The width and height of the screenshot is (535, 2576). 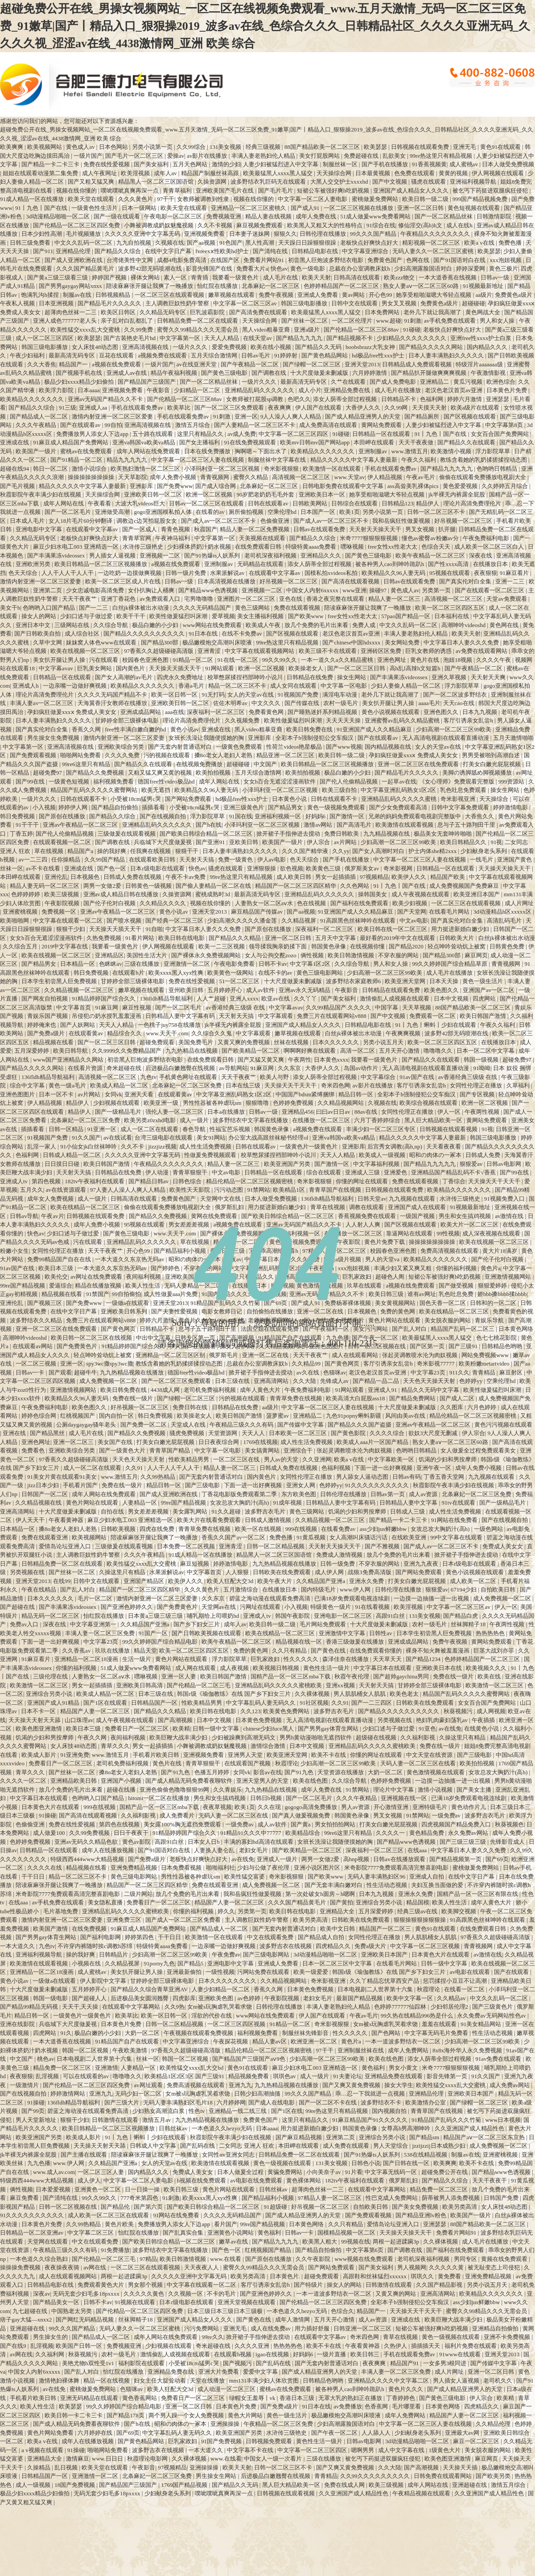 What do you see at coordinates (24, 1216) in the screenshot?
I see `日韩av导航` at bounding box center [24, 1216].